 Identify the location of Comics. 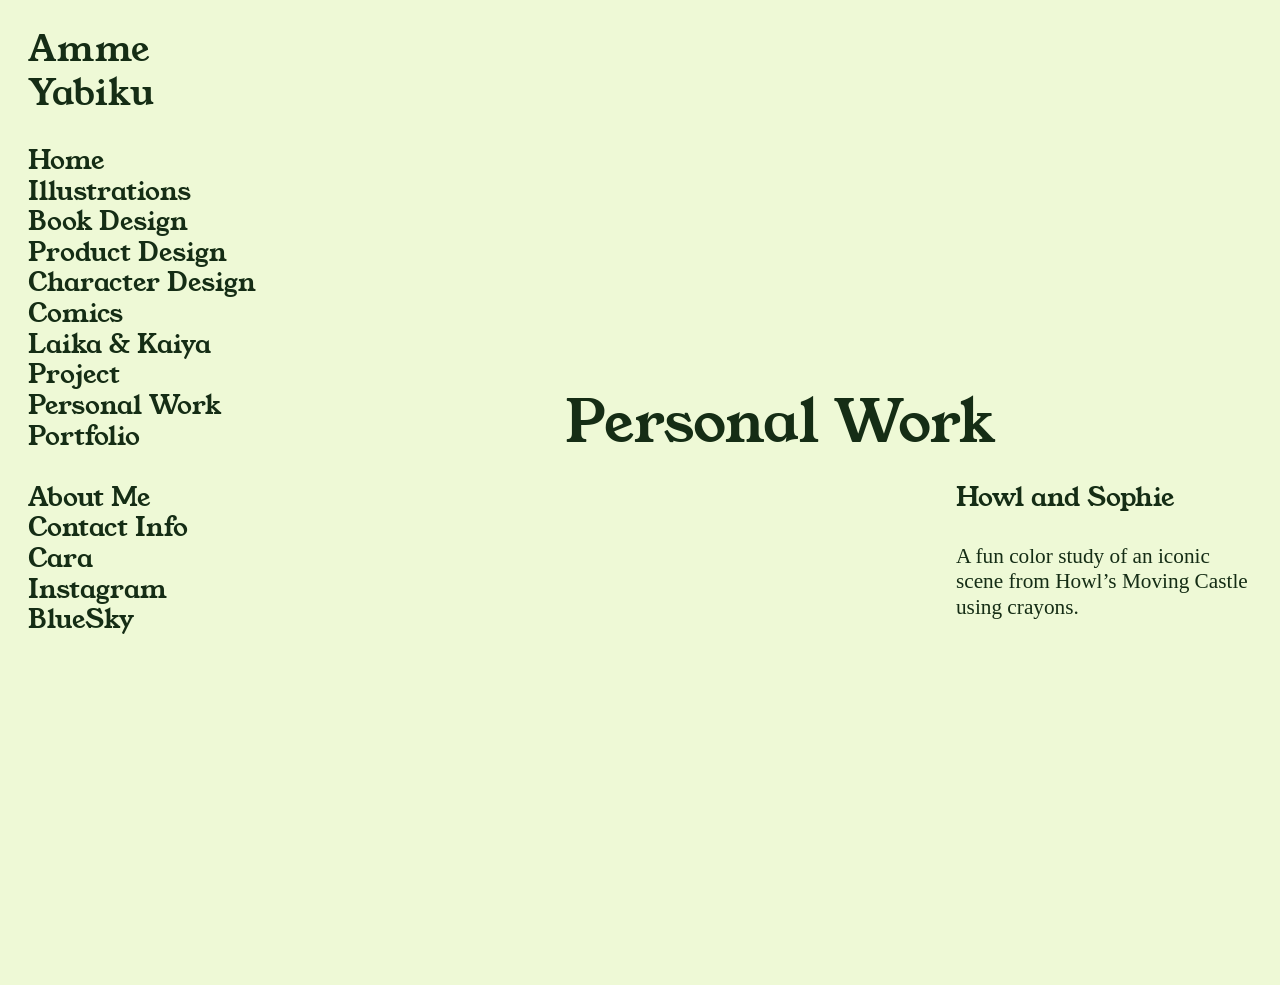
(75, 313).